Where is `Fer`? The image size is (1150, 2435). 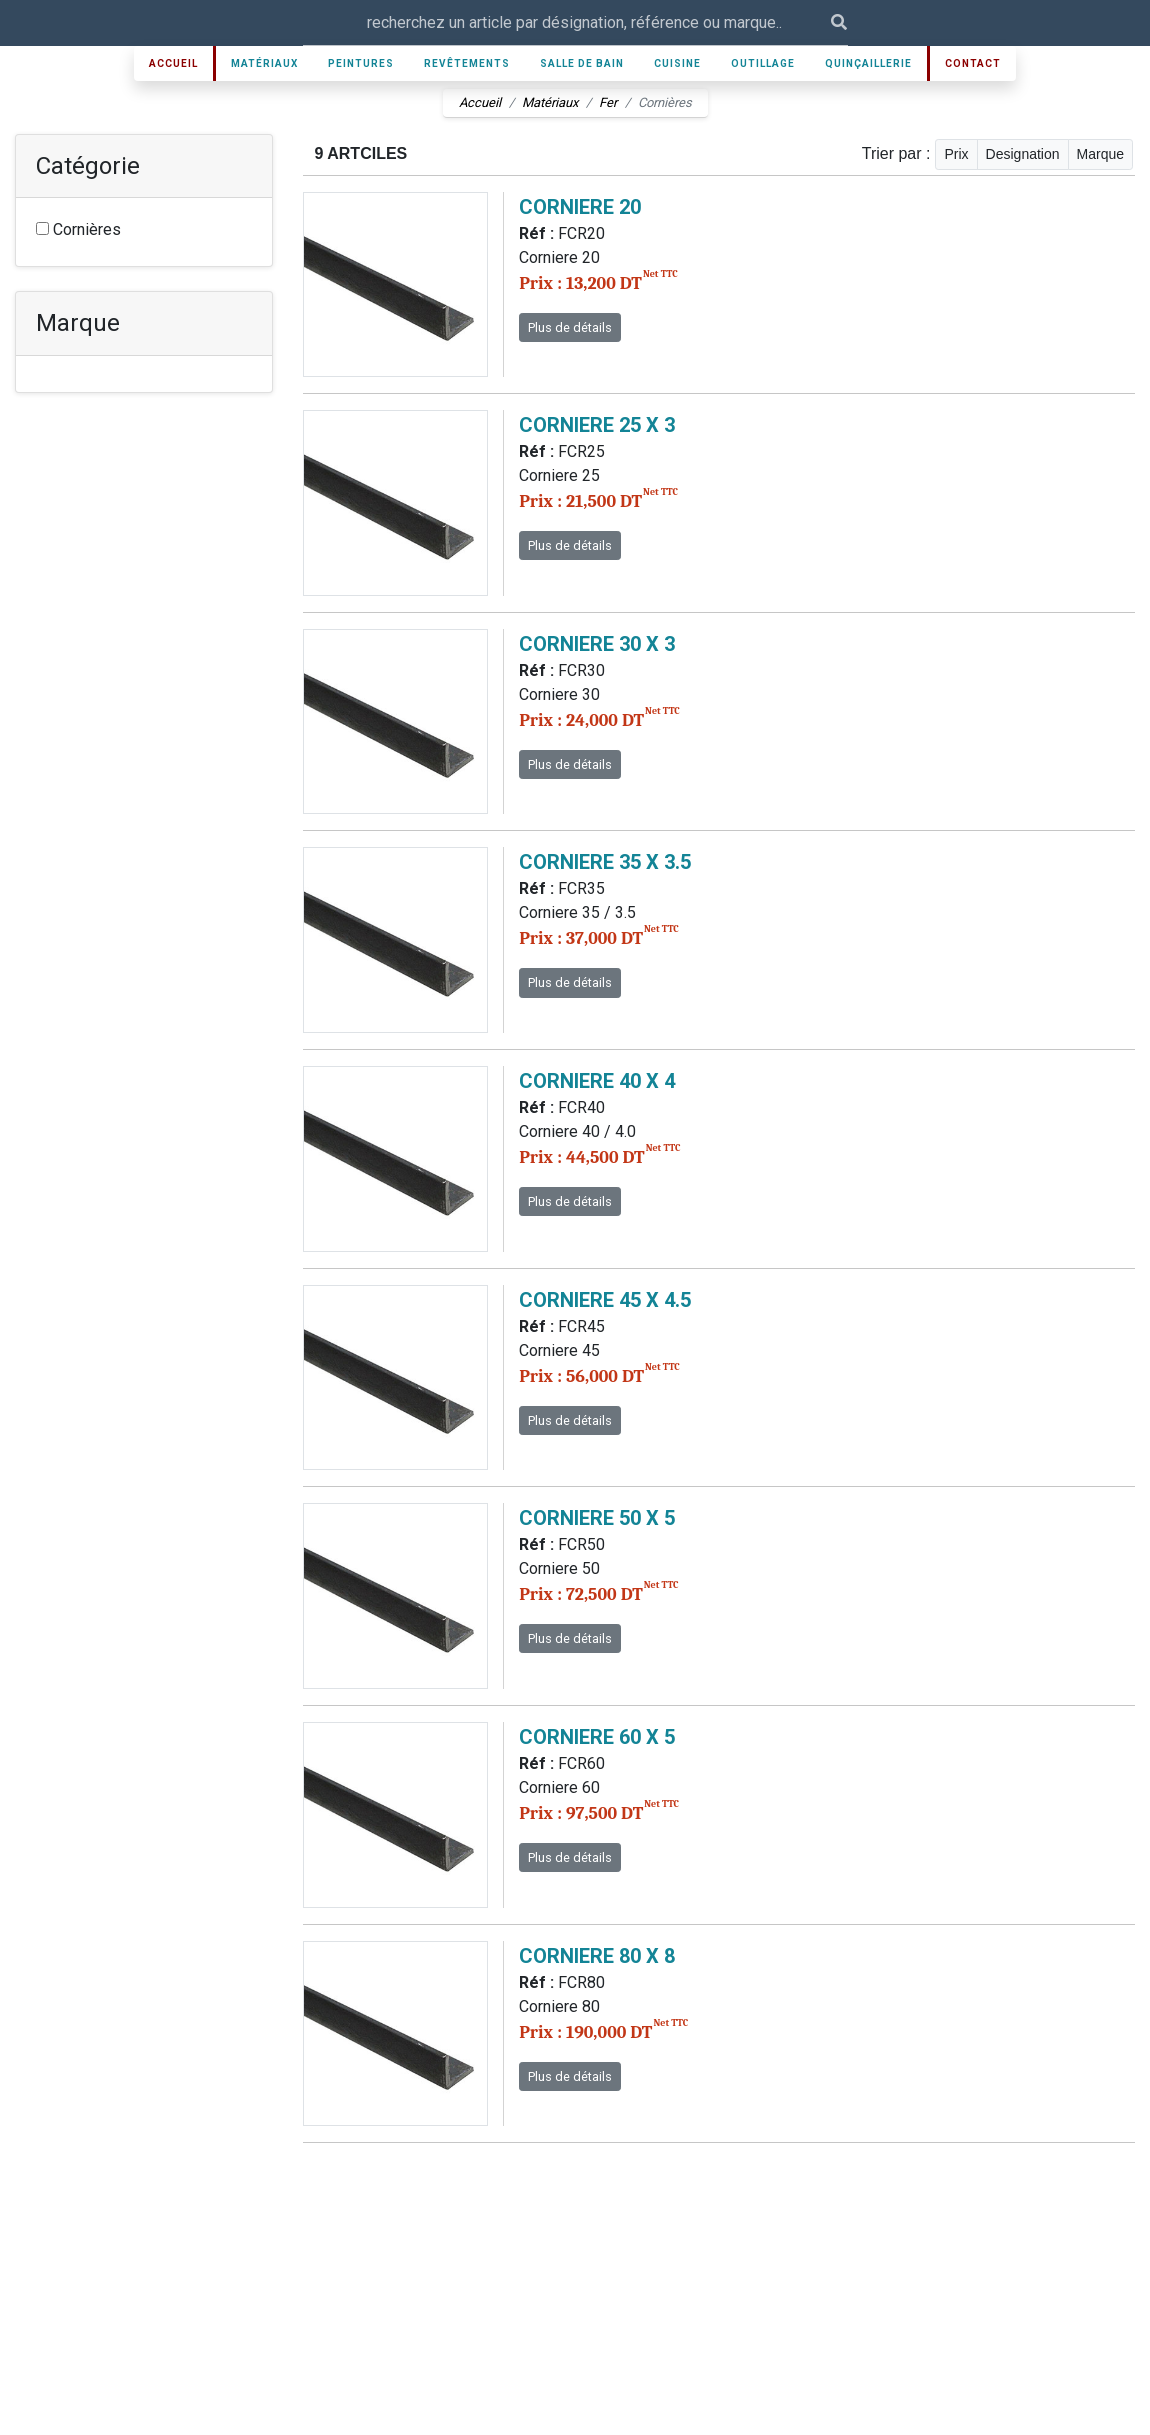
Fer is located at coordinates (608, 102).